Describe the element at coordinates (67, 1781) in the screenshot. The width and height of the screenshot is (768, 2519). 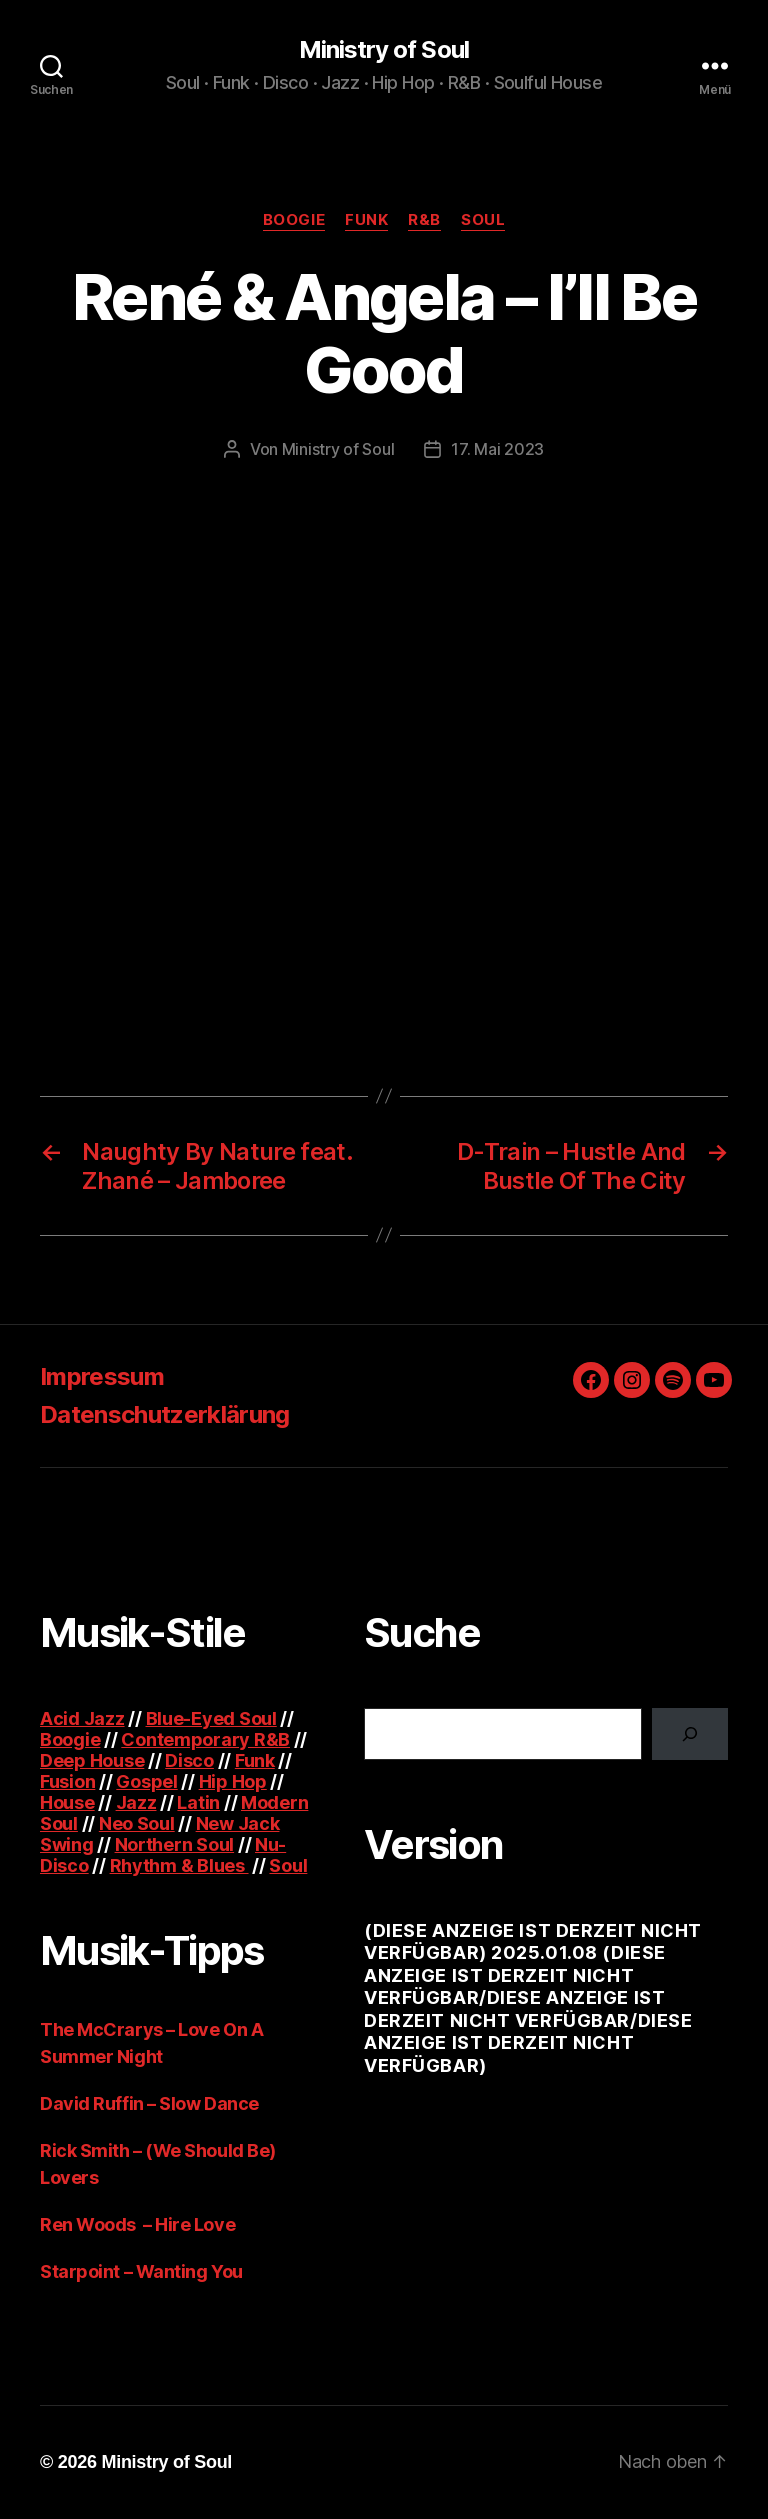
I see `Fusion` at that location.